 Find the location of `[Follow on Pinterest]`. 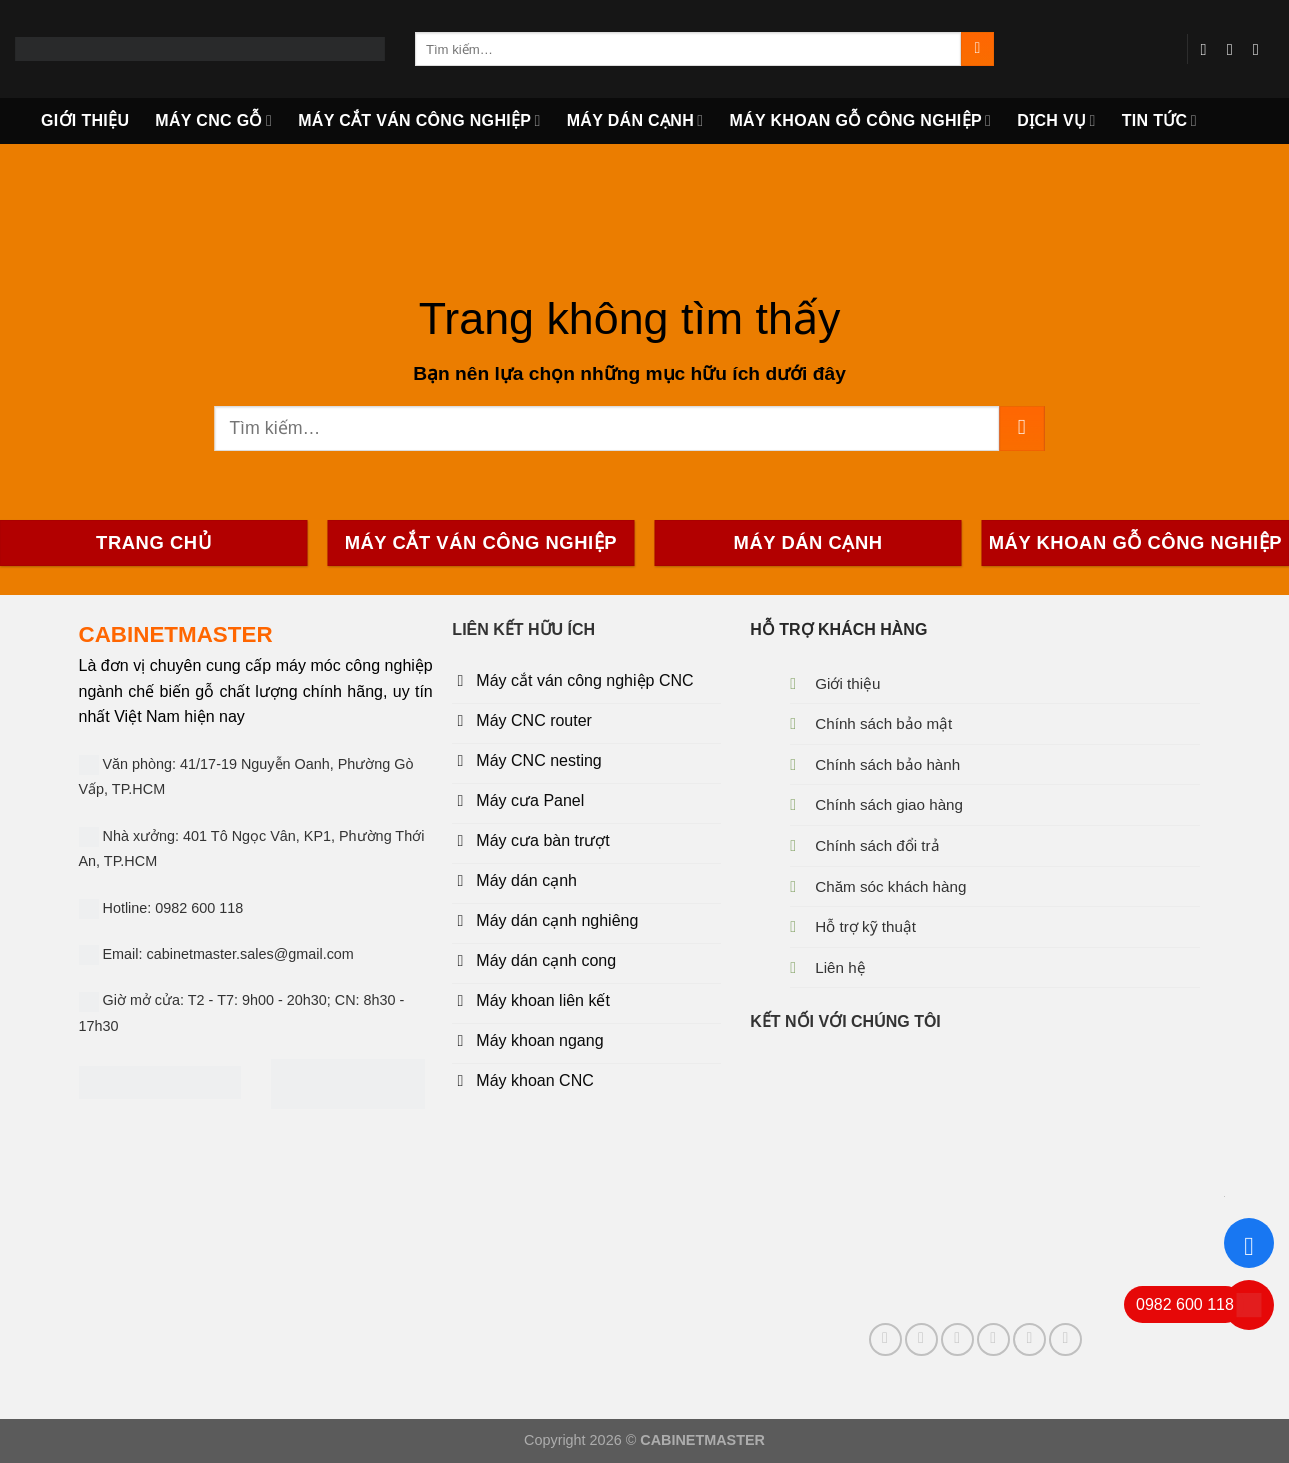

[Follow on Pinterest] is located at coordinates (957, 1339).